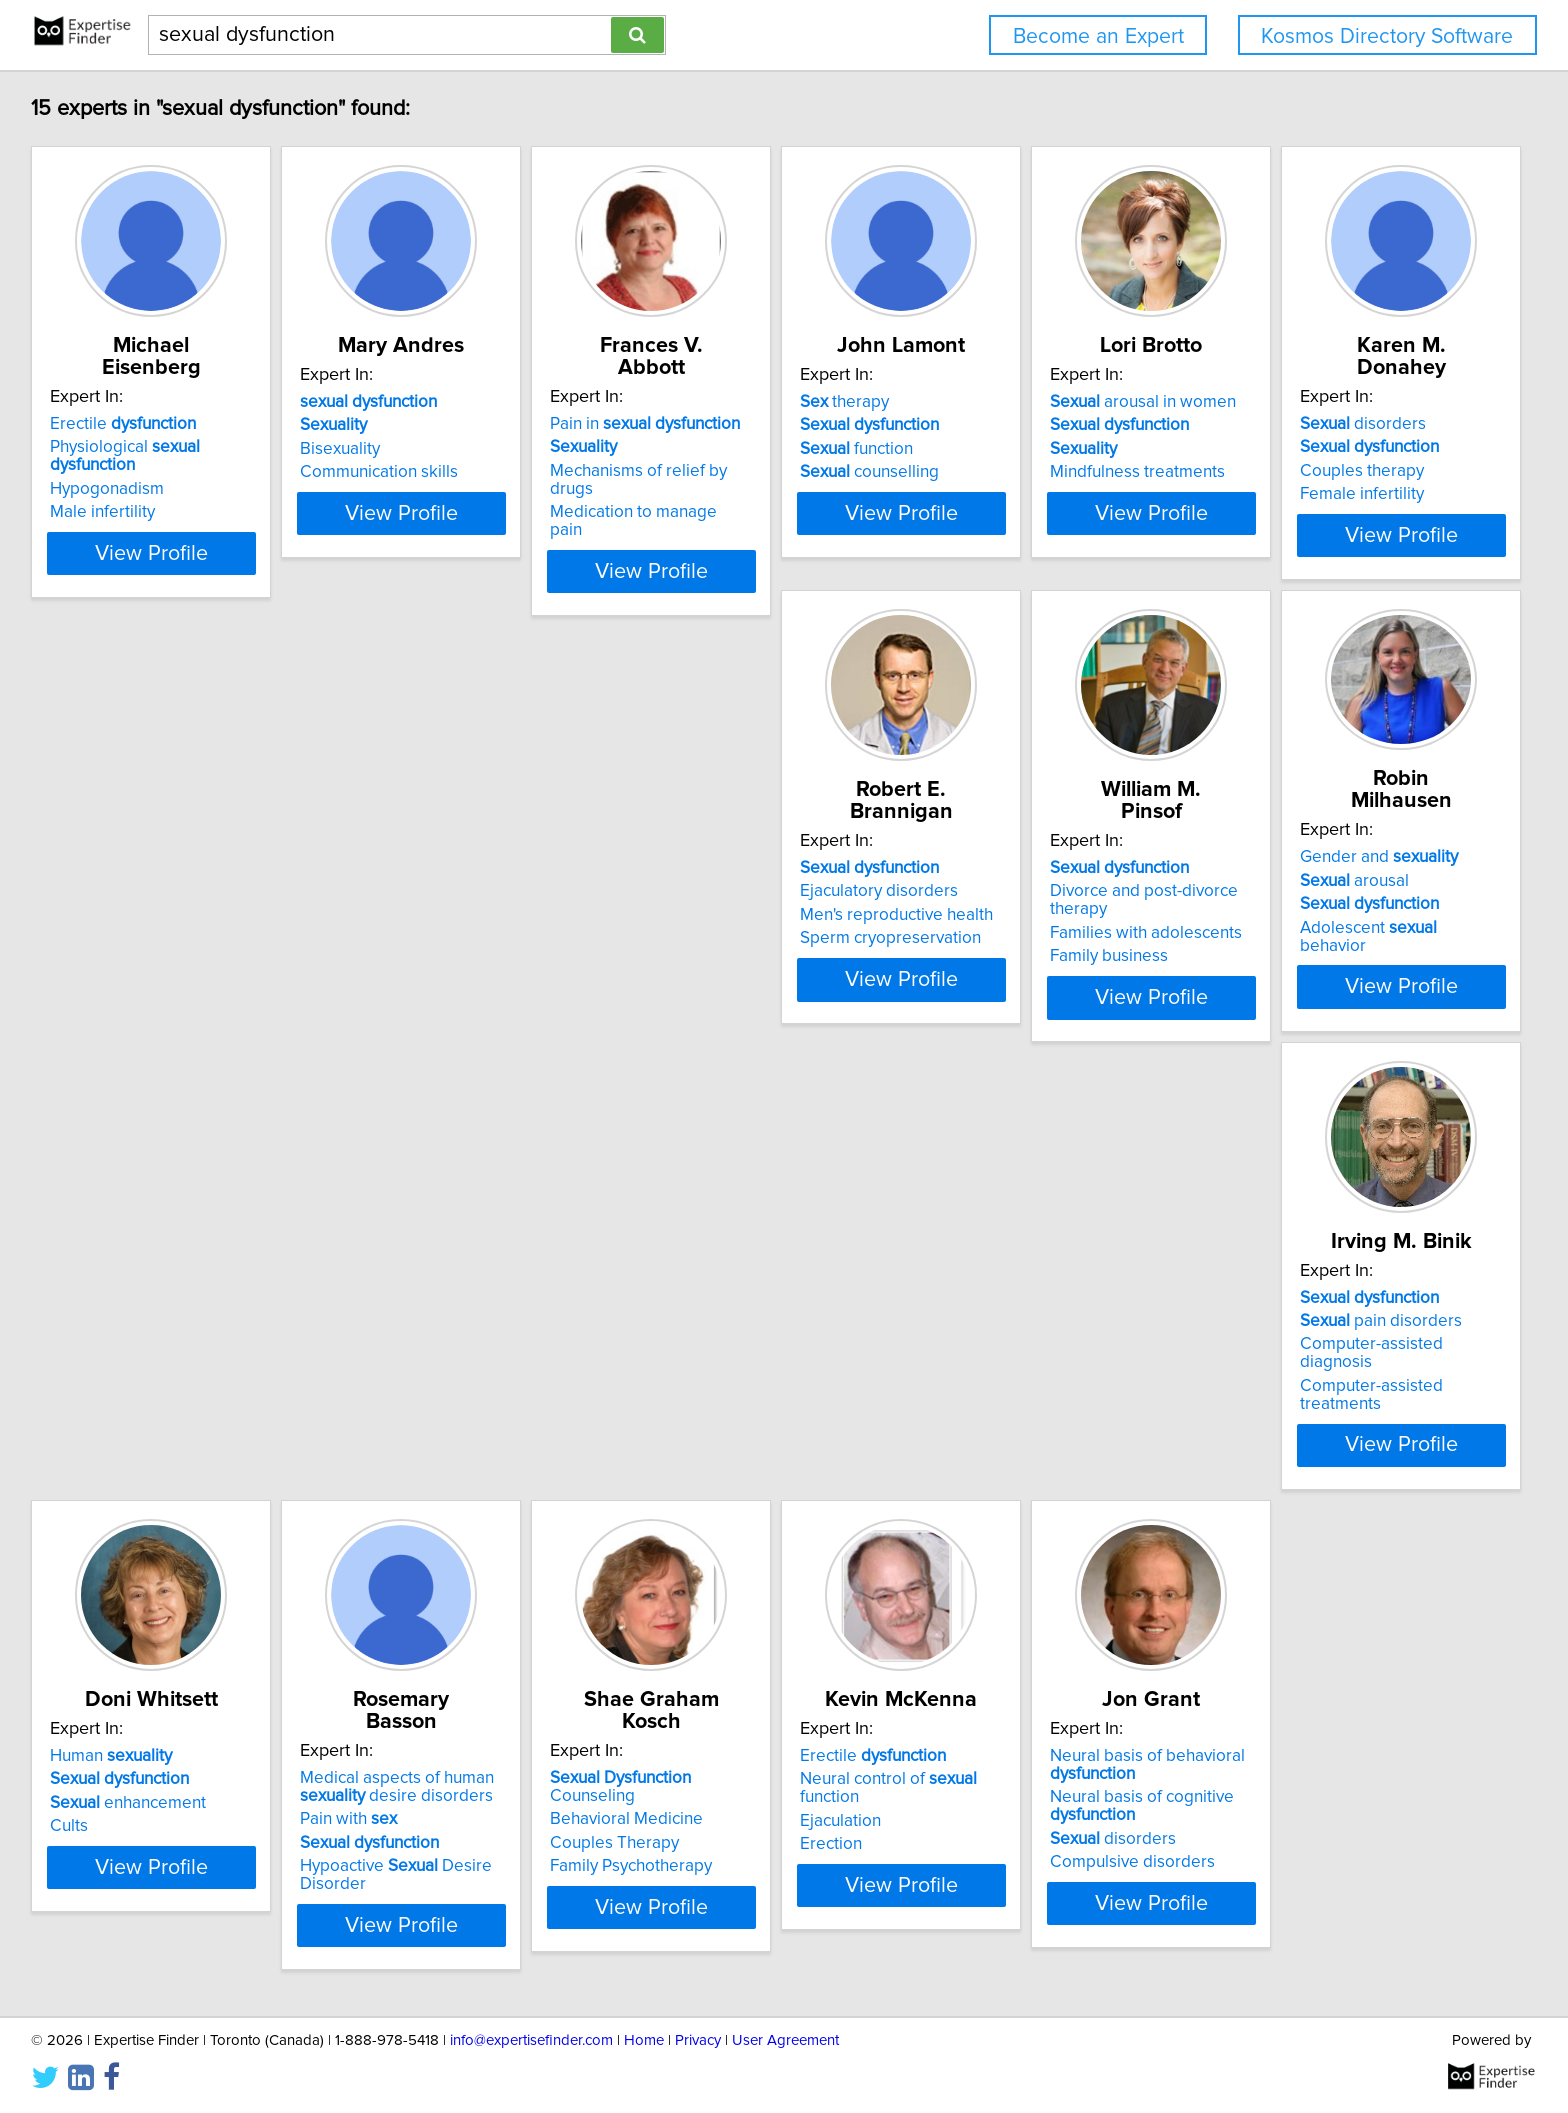 The width and height of the screenshot is (1568, 2113). What do you see at coordinates (1009, 449) in the screenshot?
I see `function` at bounding box center [1009, 449].